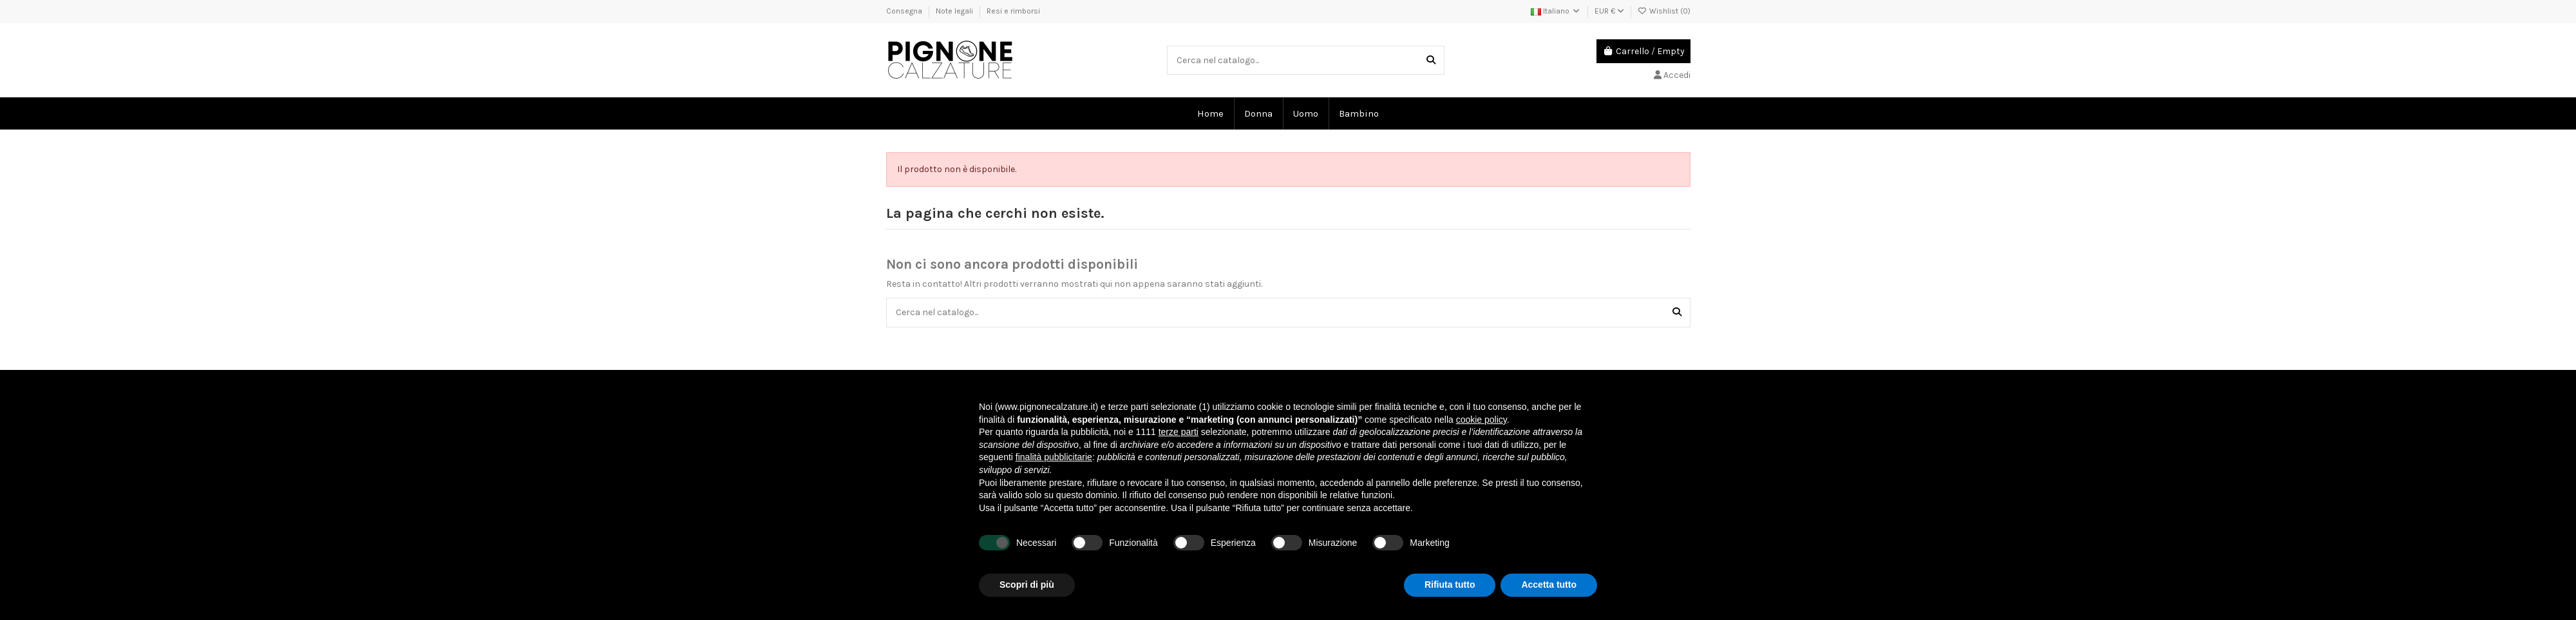  Describe the element at coordinates (1556, 10) in the screenshot. I see `Italiano` at that location.